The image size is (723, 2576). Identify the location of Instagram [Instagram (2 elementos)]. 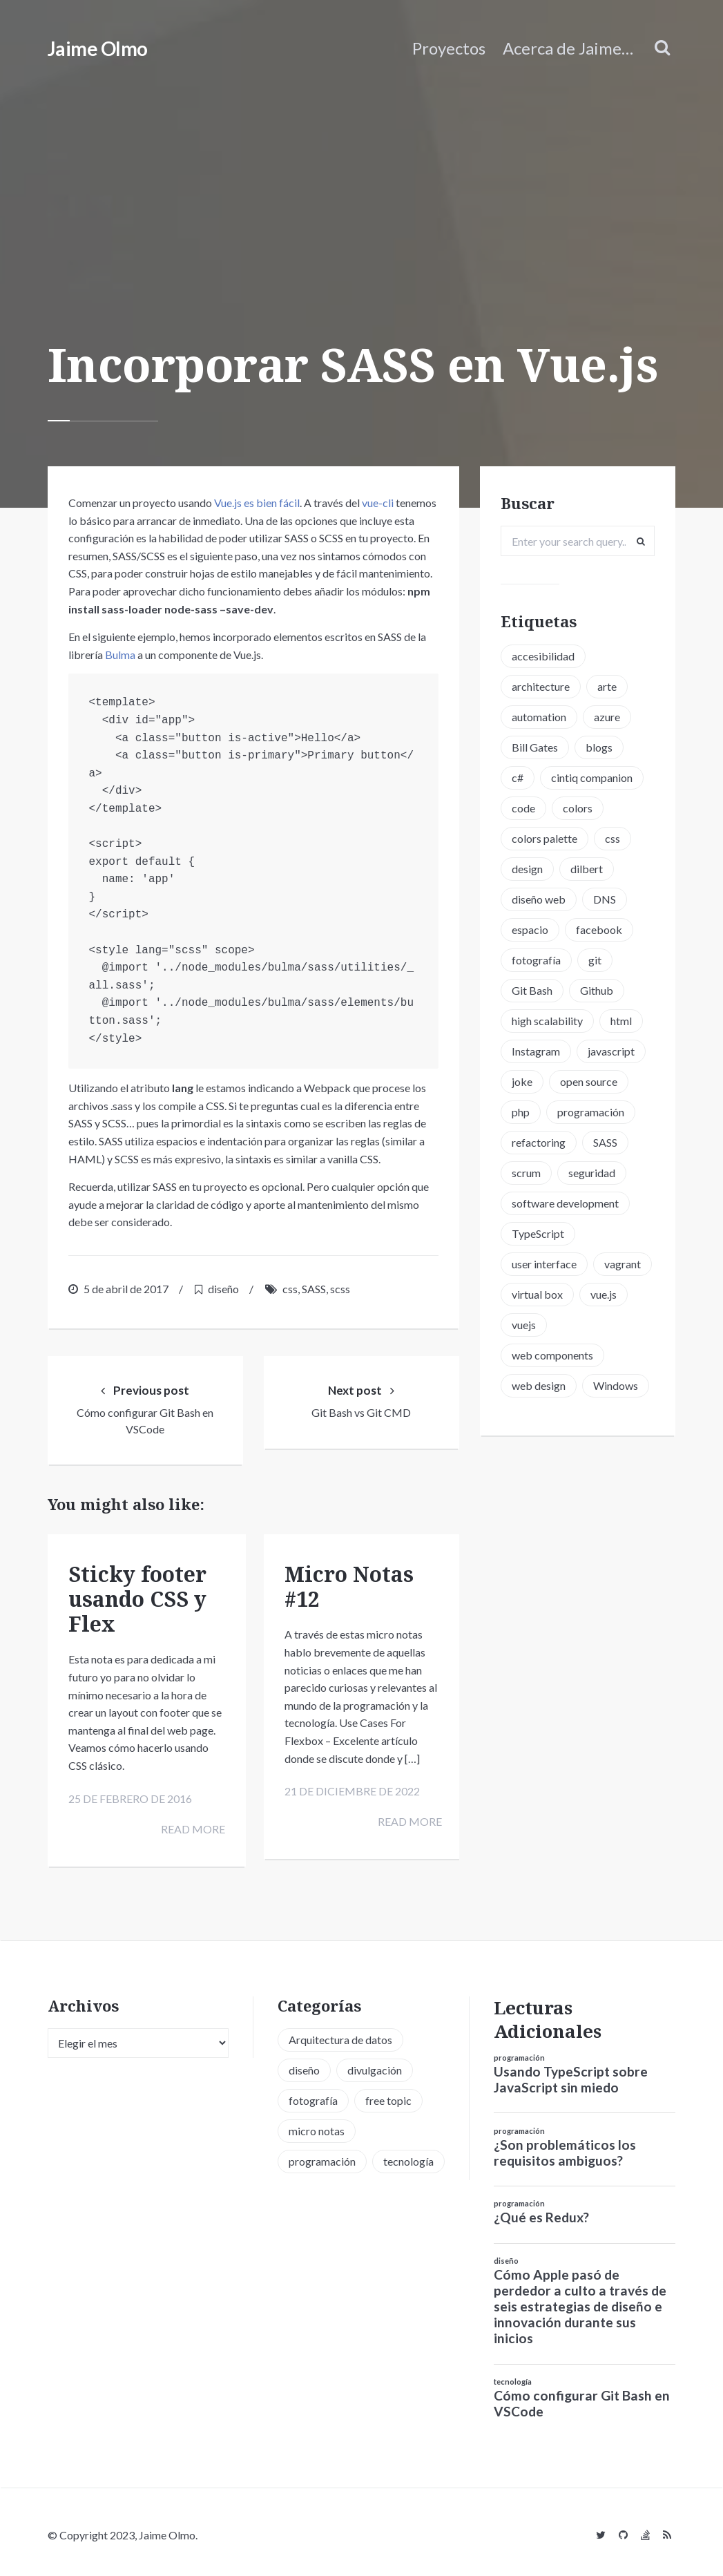
(536, 1051).